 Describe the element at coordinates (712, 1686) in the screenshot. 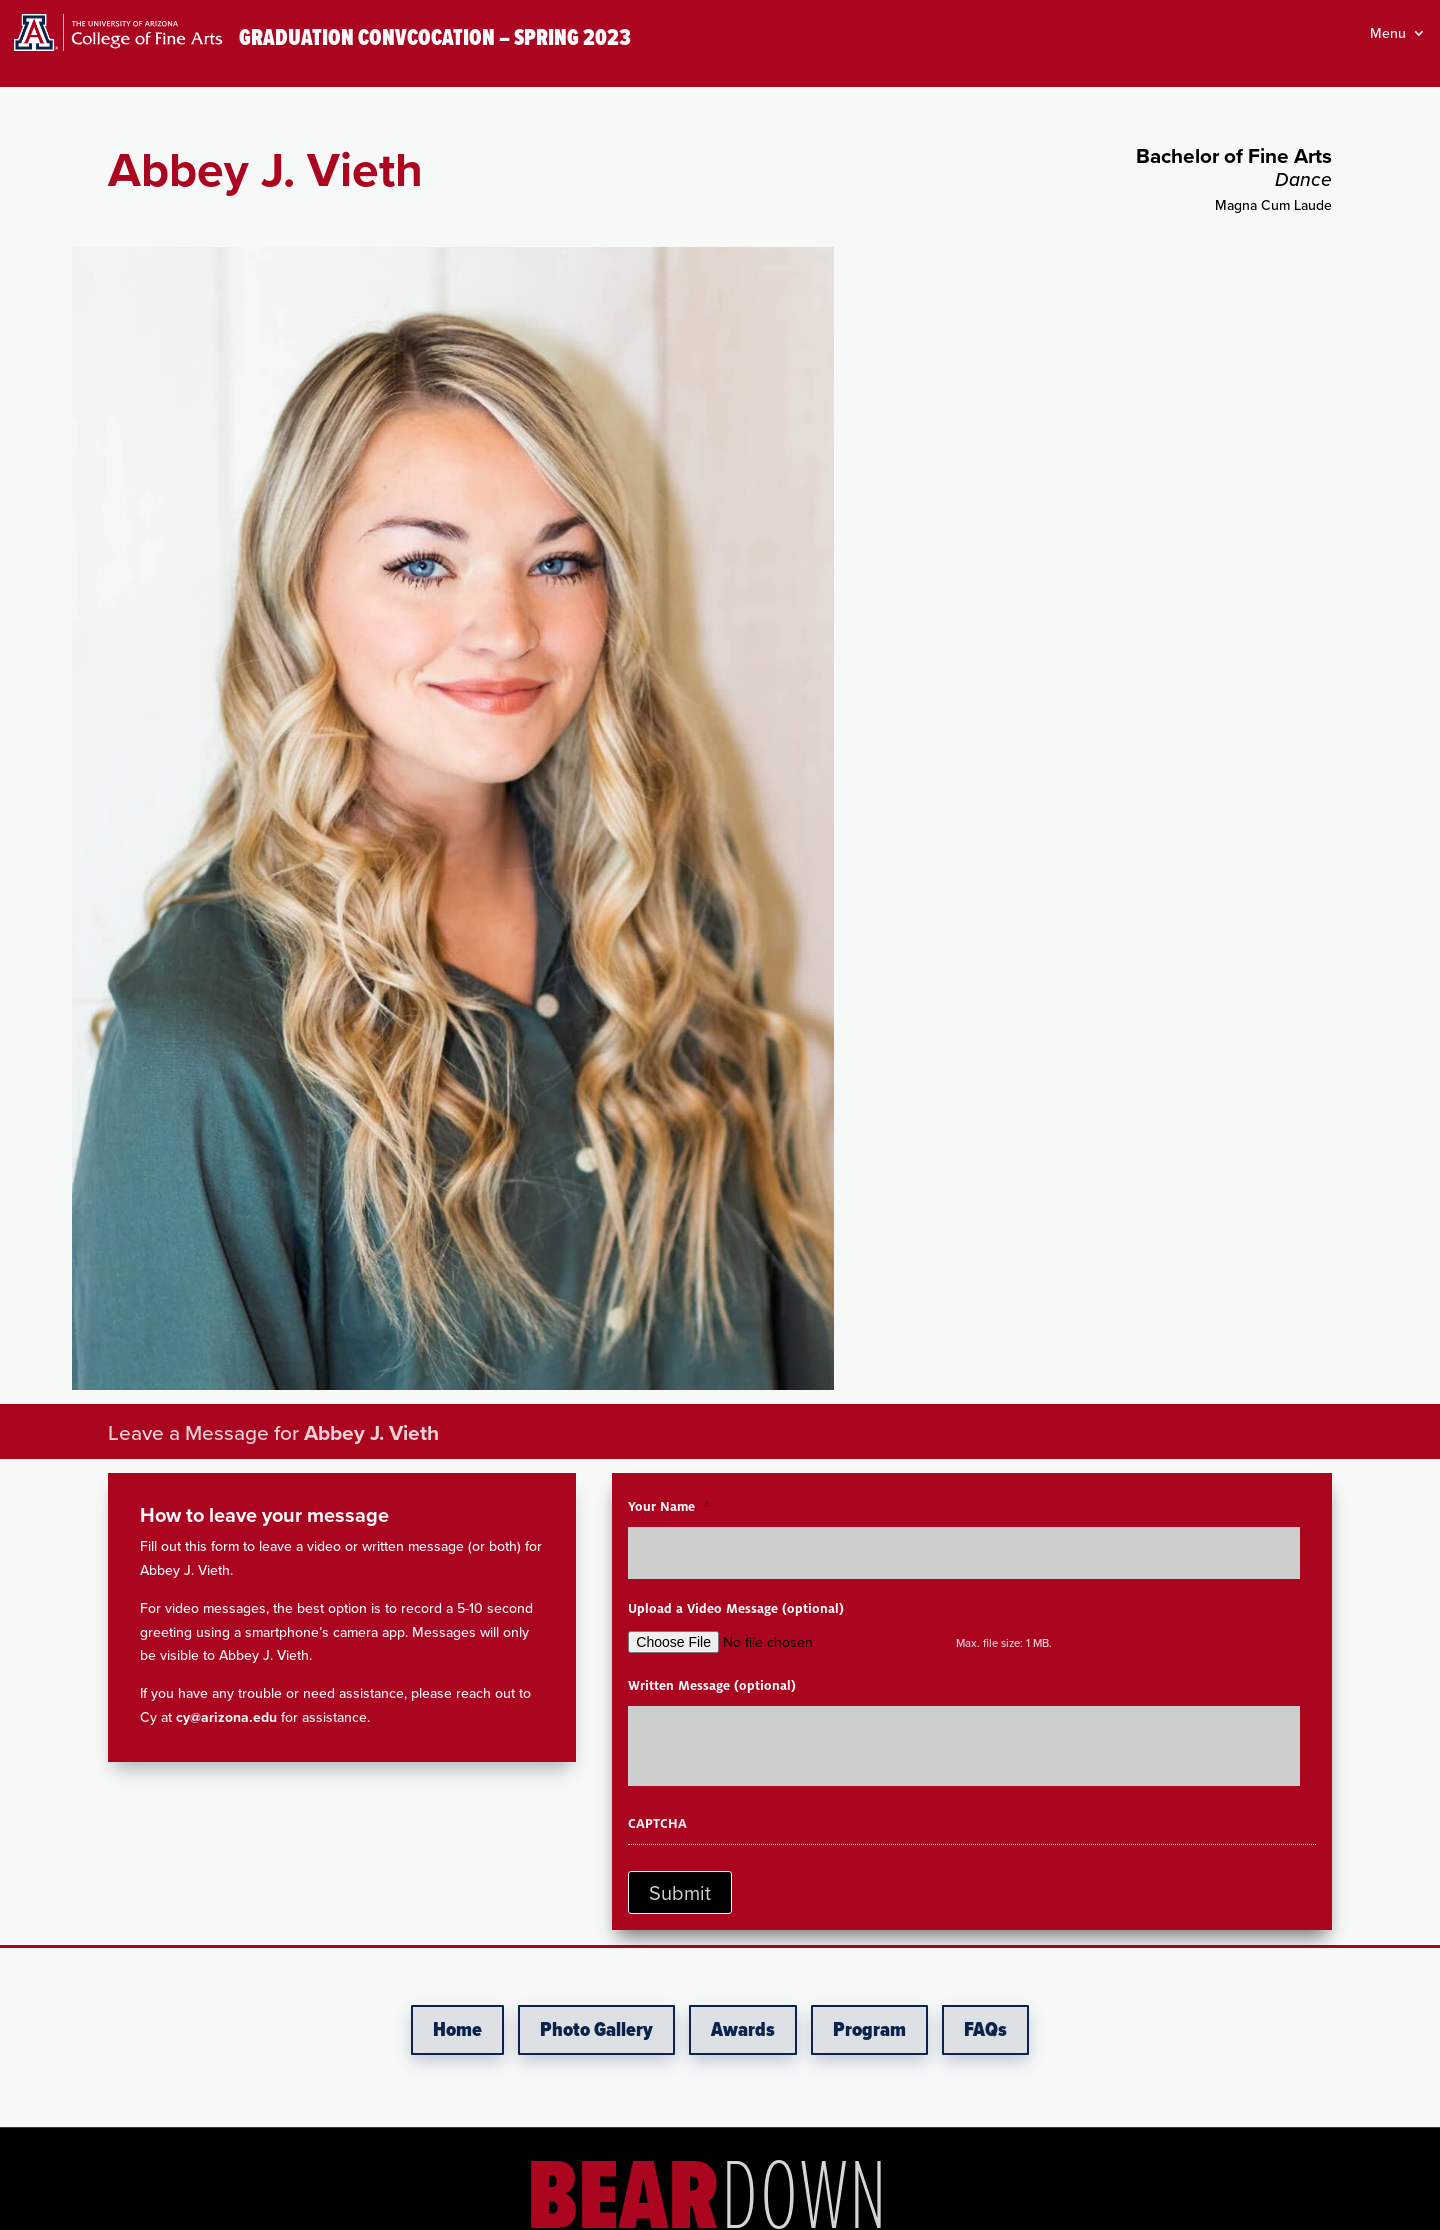

I see `Written Message (optional)` at that location.